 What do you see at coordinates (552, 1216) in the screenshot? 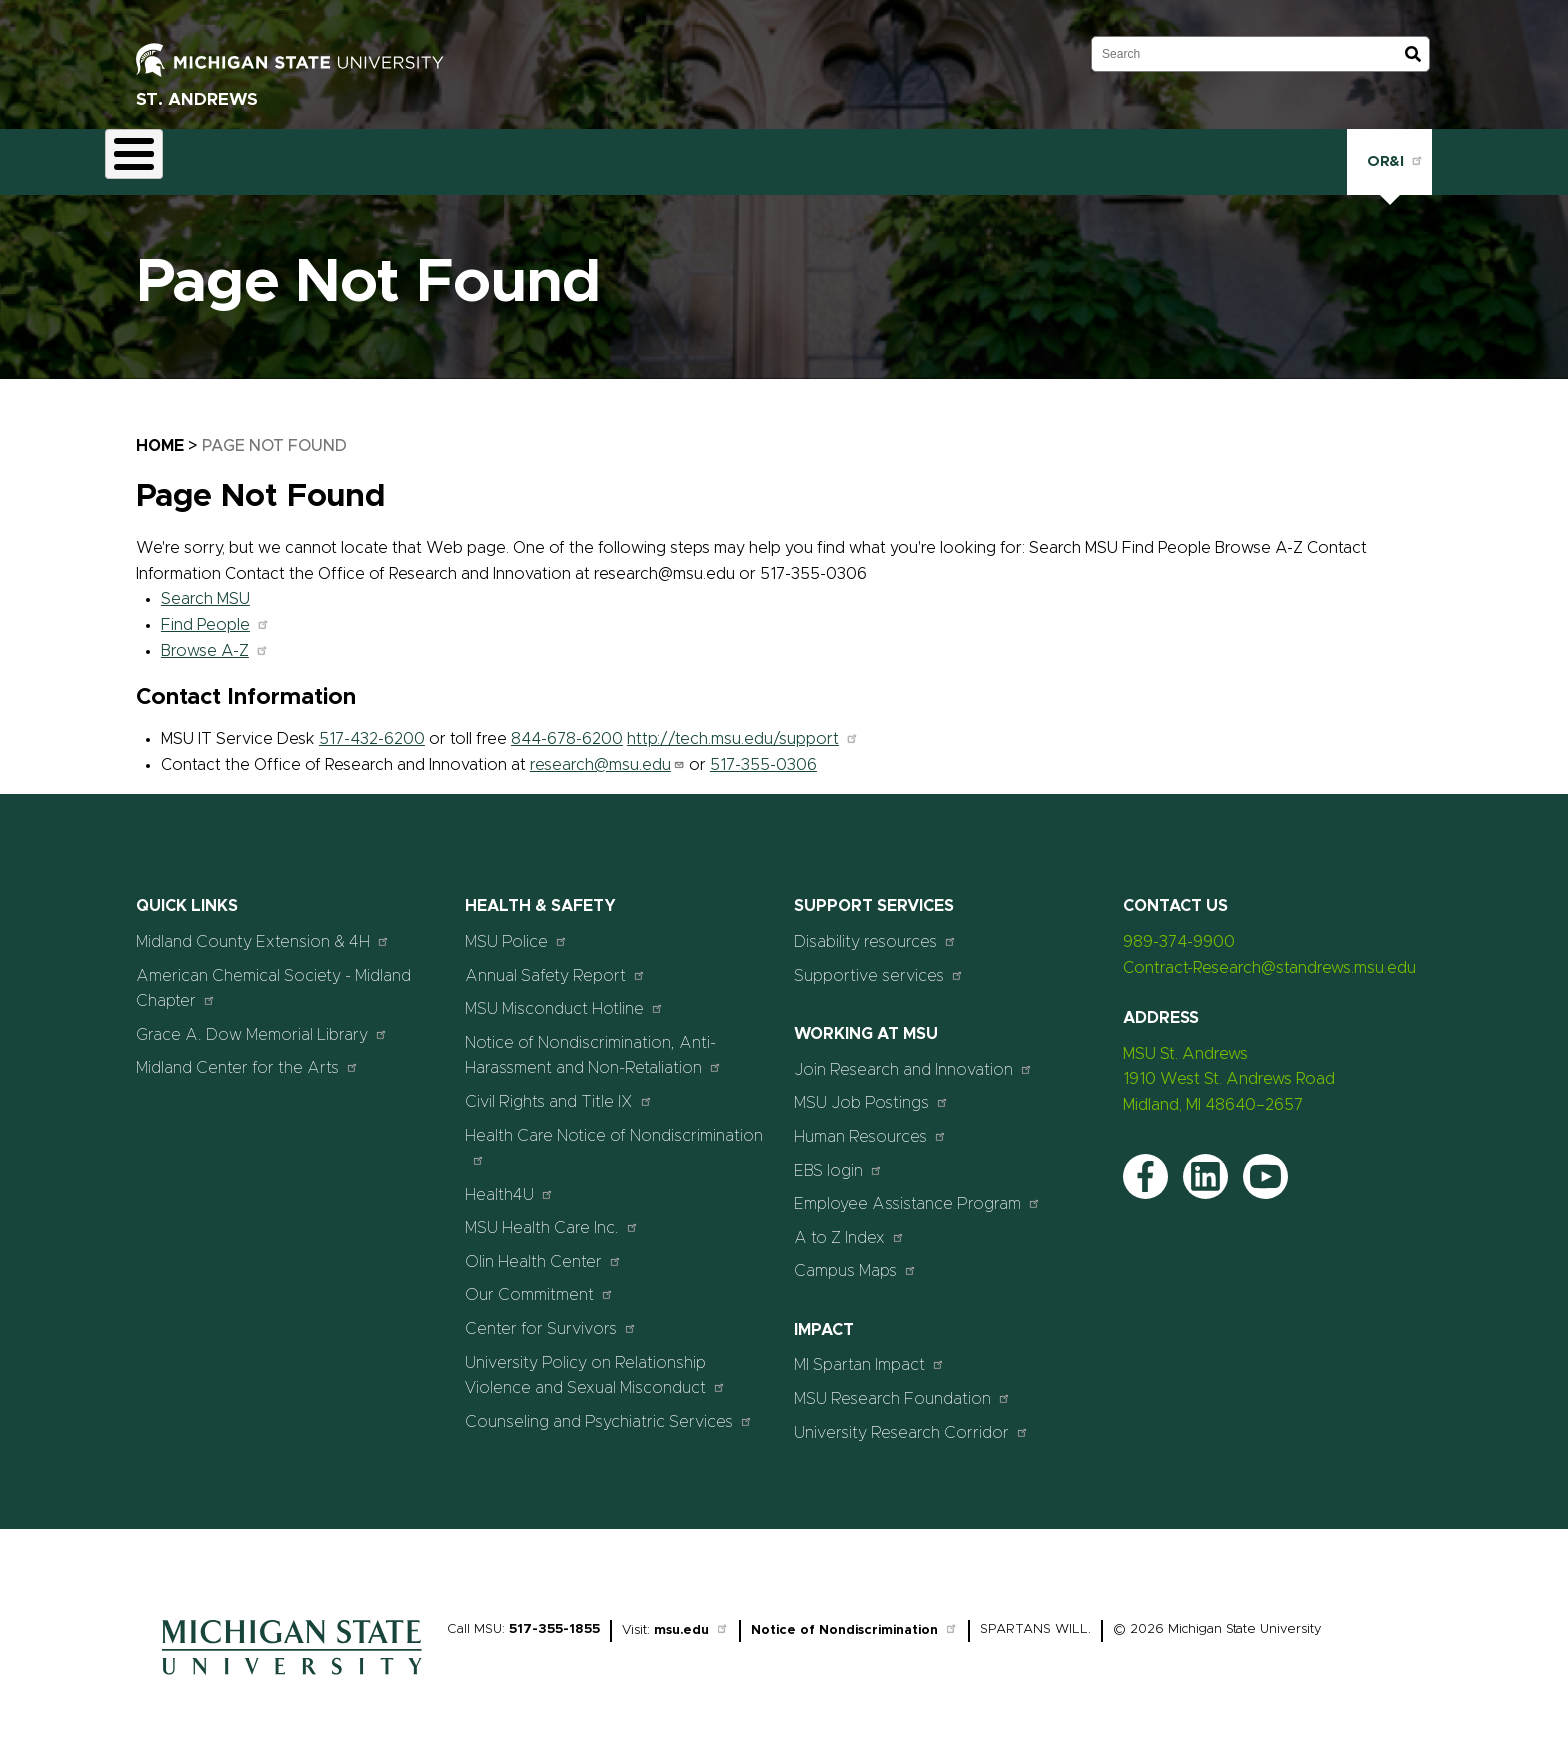
I see `MSU Health Care Inc.` at bounding box center [552, 1216].